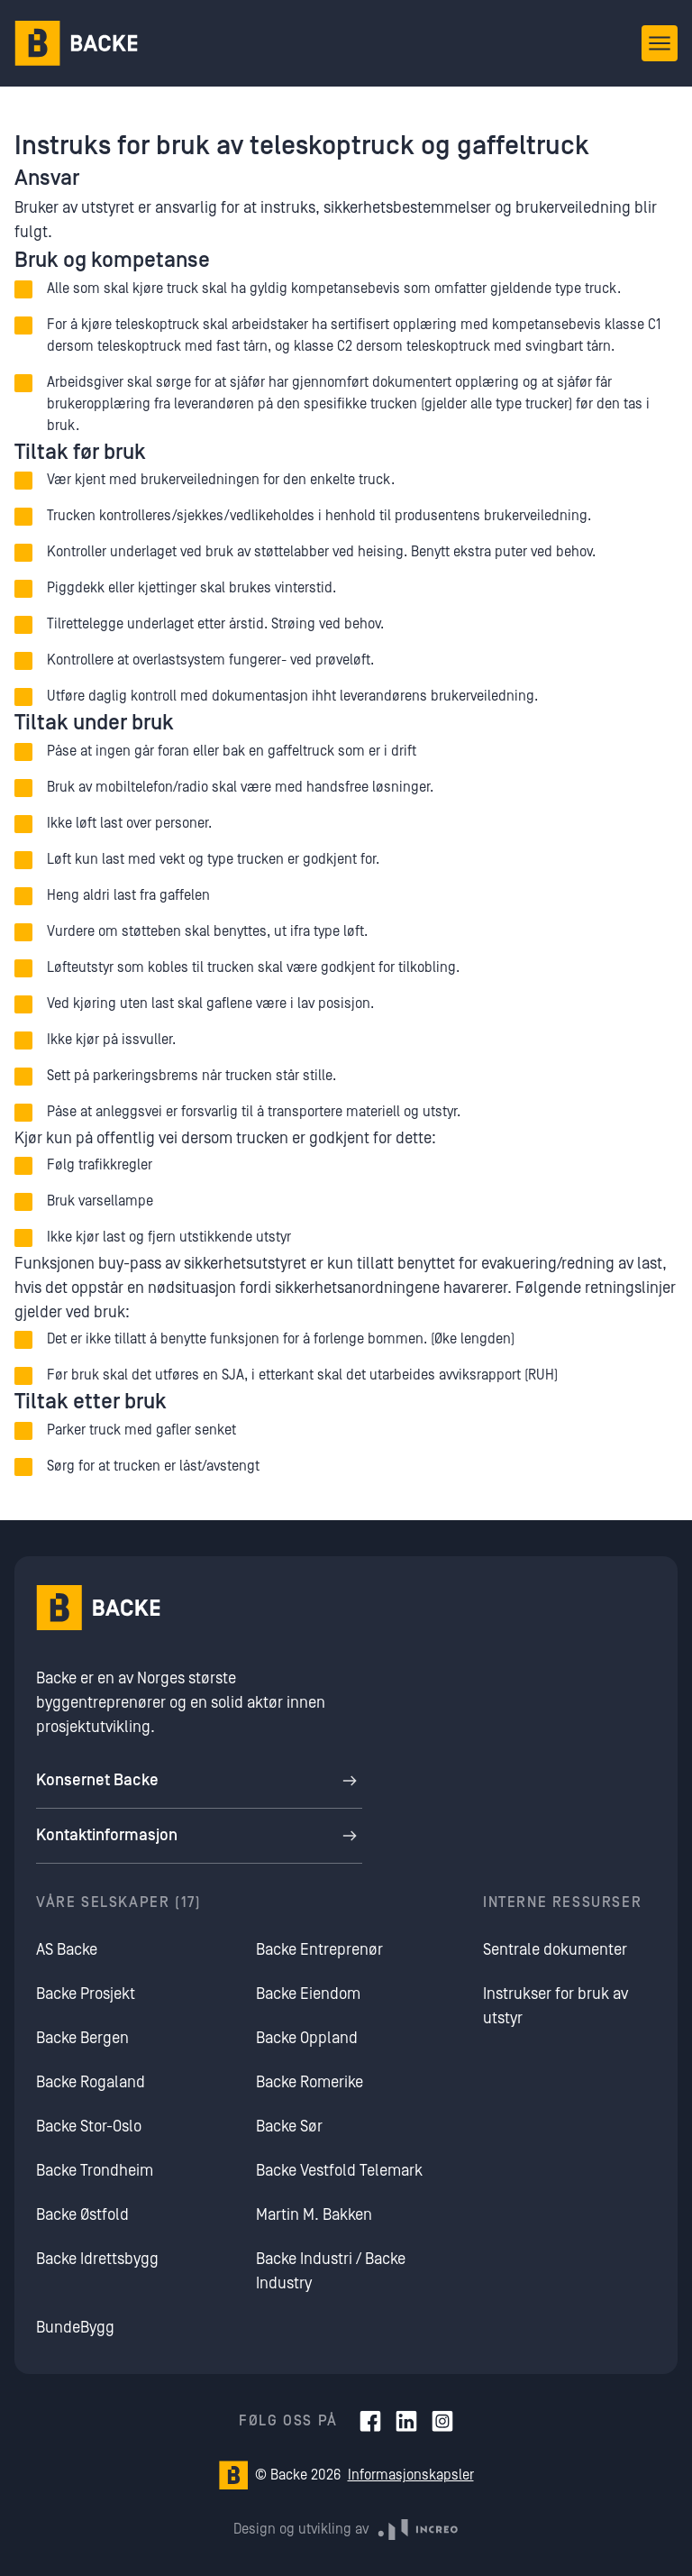 This screenshot has width=692, height=2576. Describe the element at coordinates (339, 2170) in the screenshot. I see `Backe Vestfold Telemark` at that location.